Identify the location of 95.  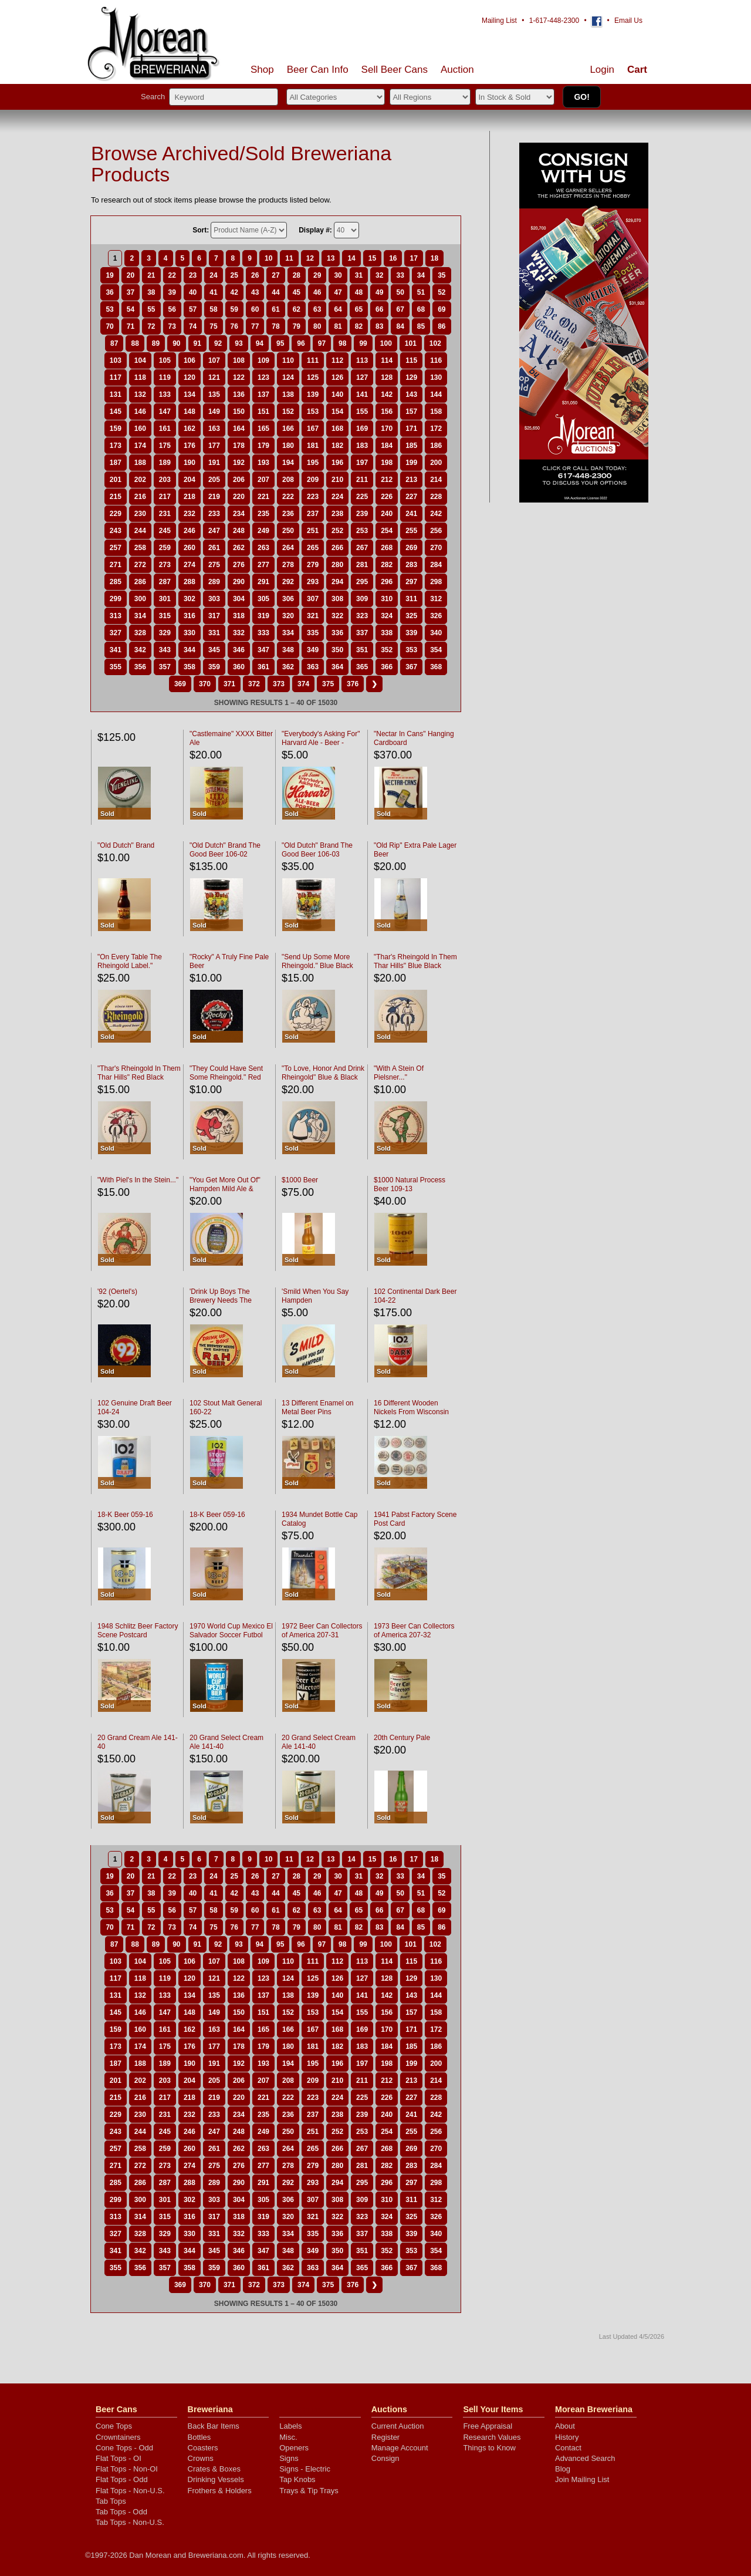
(280, 343).